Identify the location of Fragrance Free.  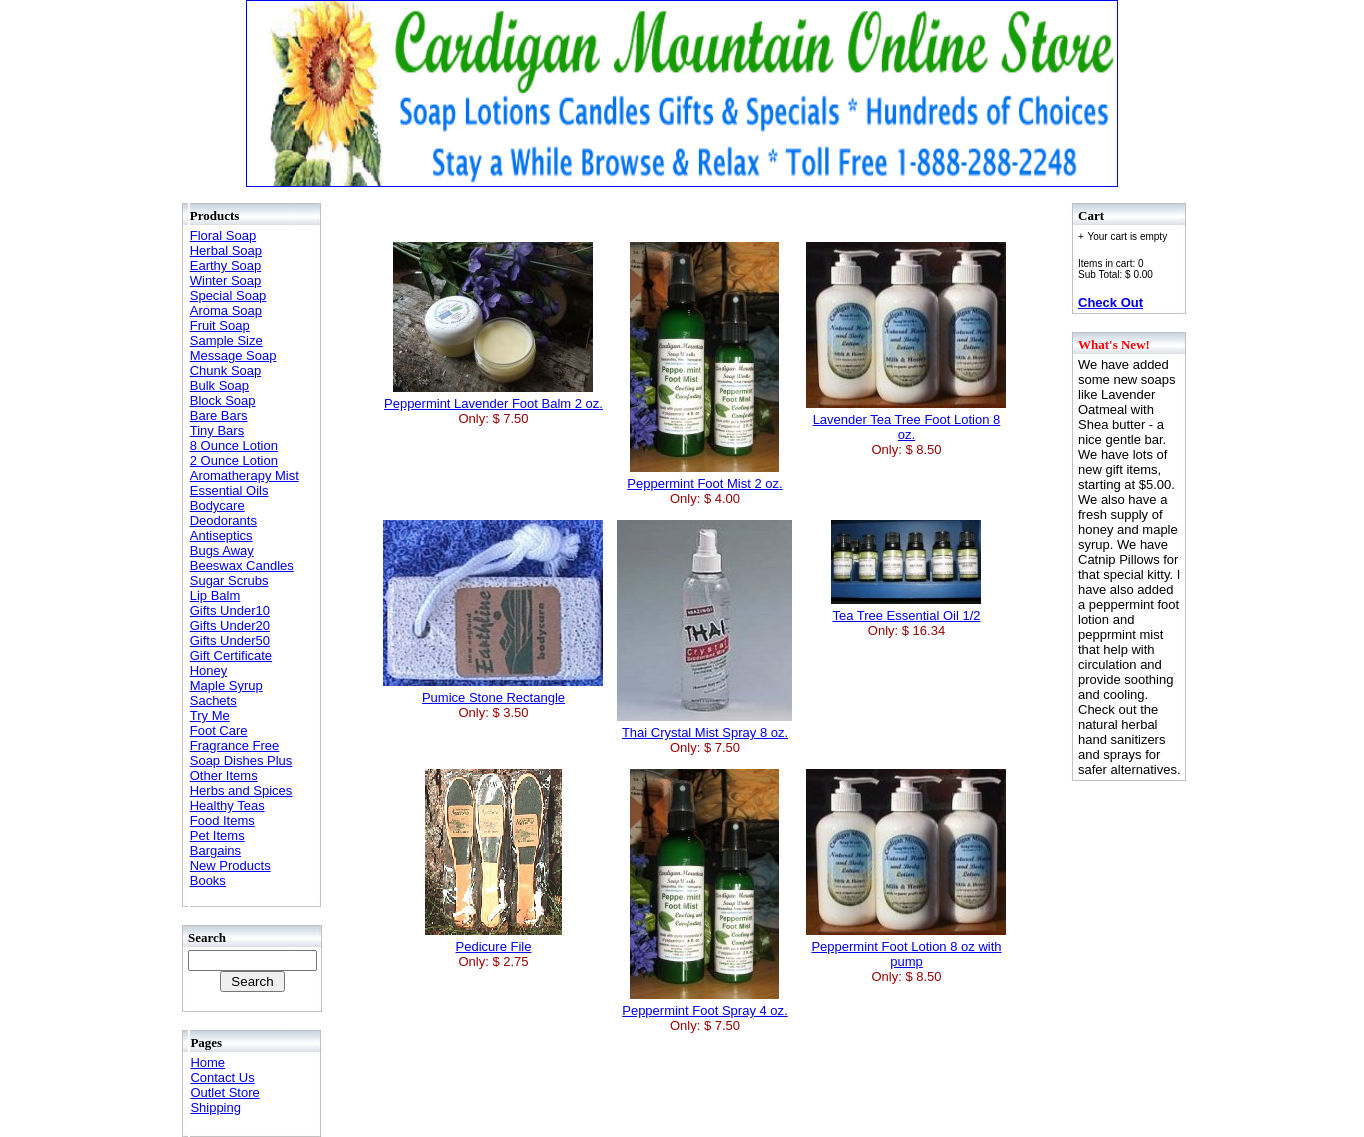
(235, 745).